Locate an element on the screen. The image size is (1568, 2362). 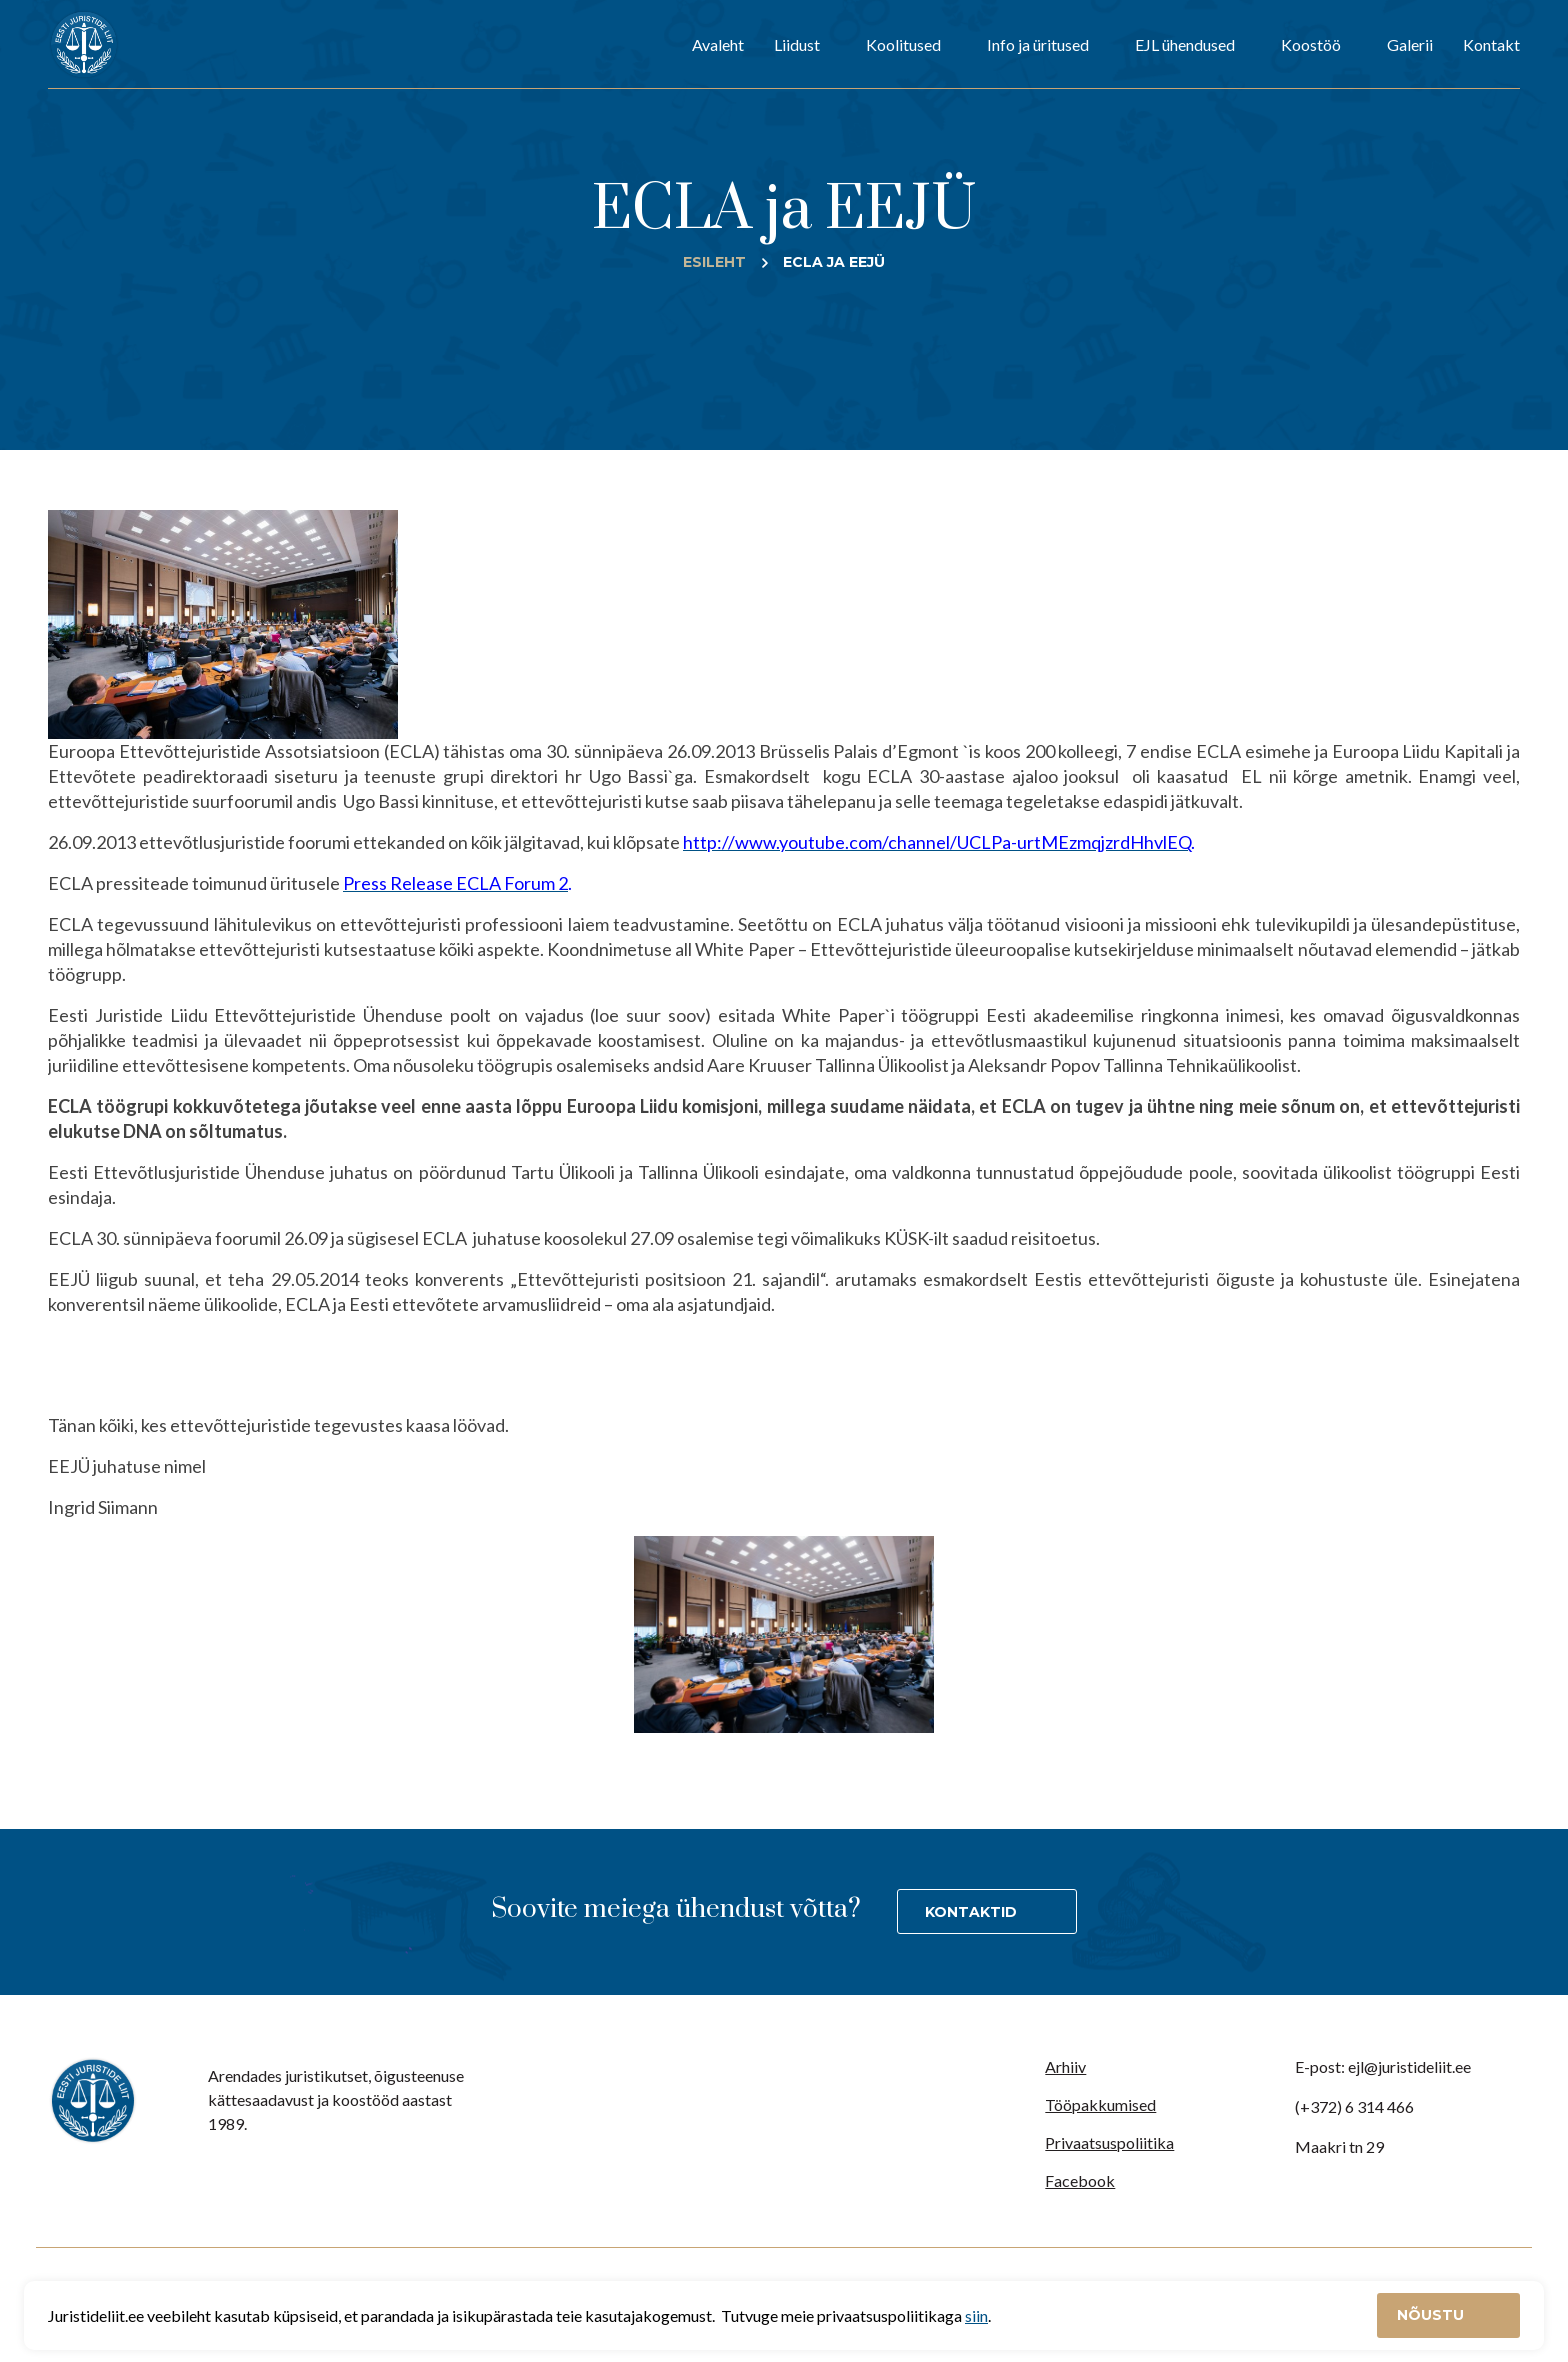
siin is located at coordinates (976, 2315).